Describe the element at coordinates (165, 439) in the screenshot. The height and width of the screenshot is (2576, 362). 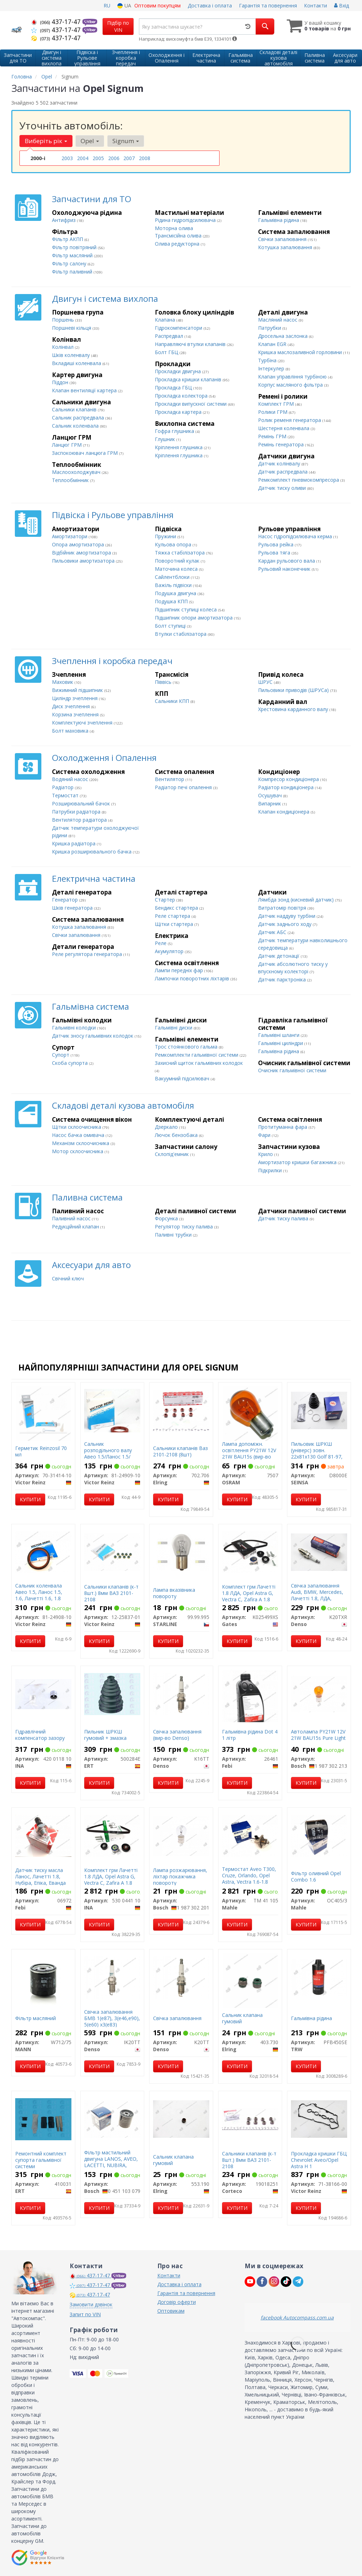
I see `Глушник` at that location.